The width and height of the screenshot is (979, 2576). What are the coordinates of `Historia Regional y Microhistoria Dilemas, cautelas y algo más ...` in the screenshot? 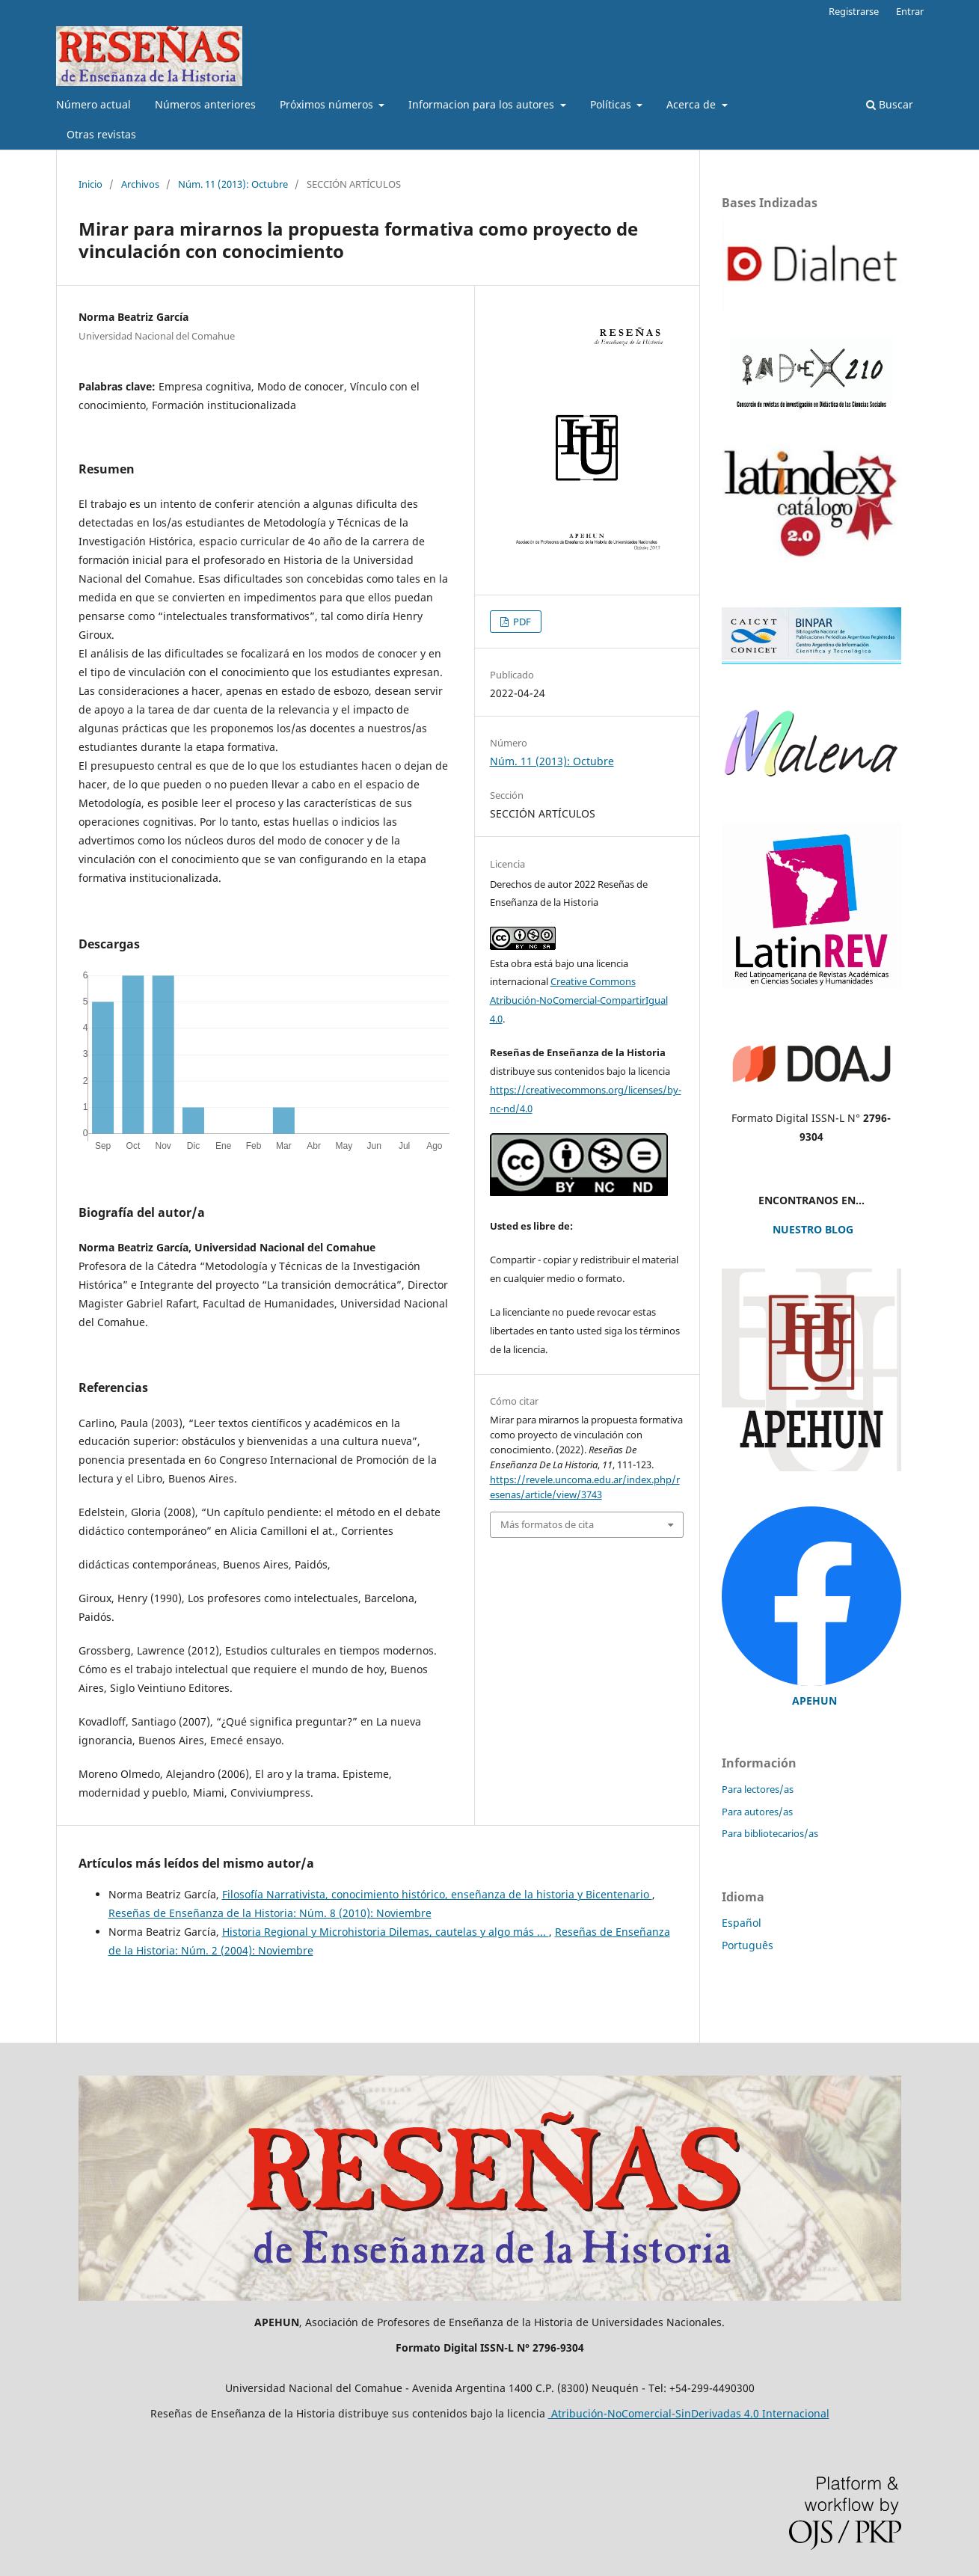 It's located at (385, 1932).